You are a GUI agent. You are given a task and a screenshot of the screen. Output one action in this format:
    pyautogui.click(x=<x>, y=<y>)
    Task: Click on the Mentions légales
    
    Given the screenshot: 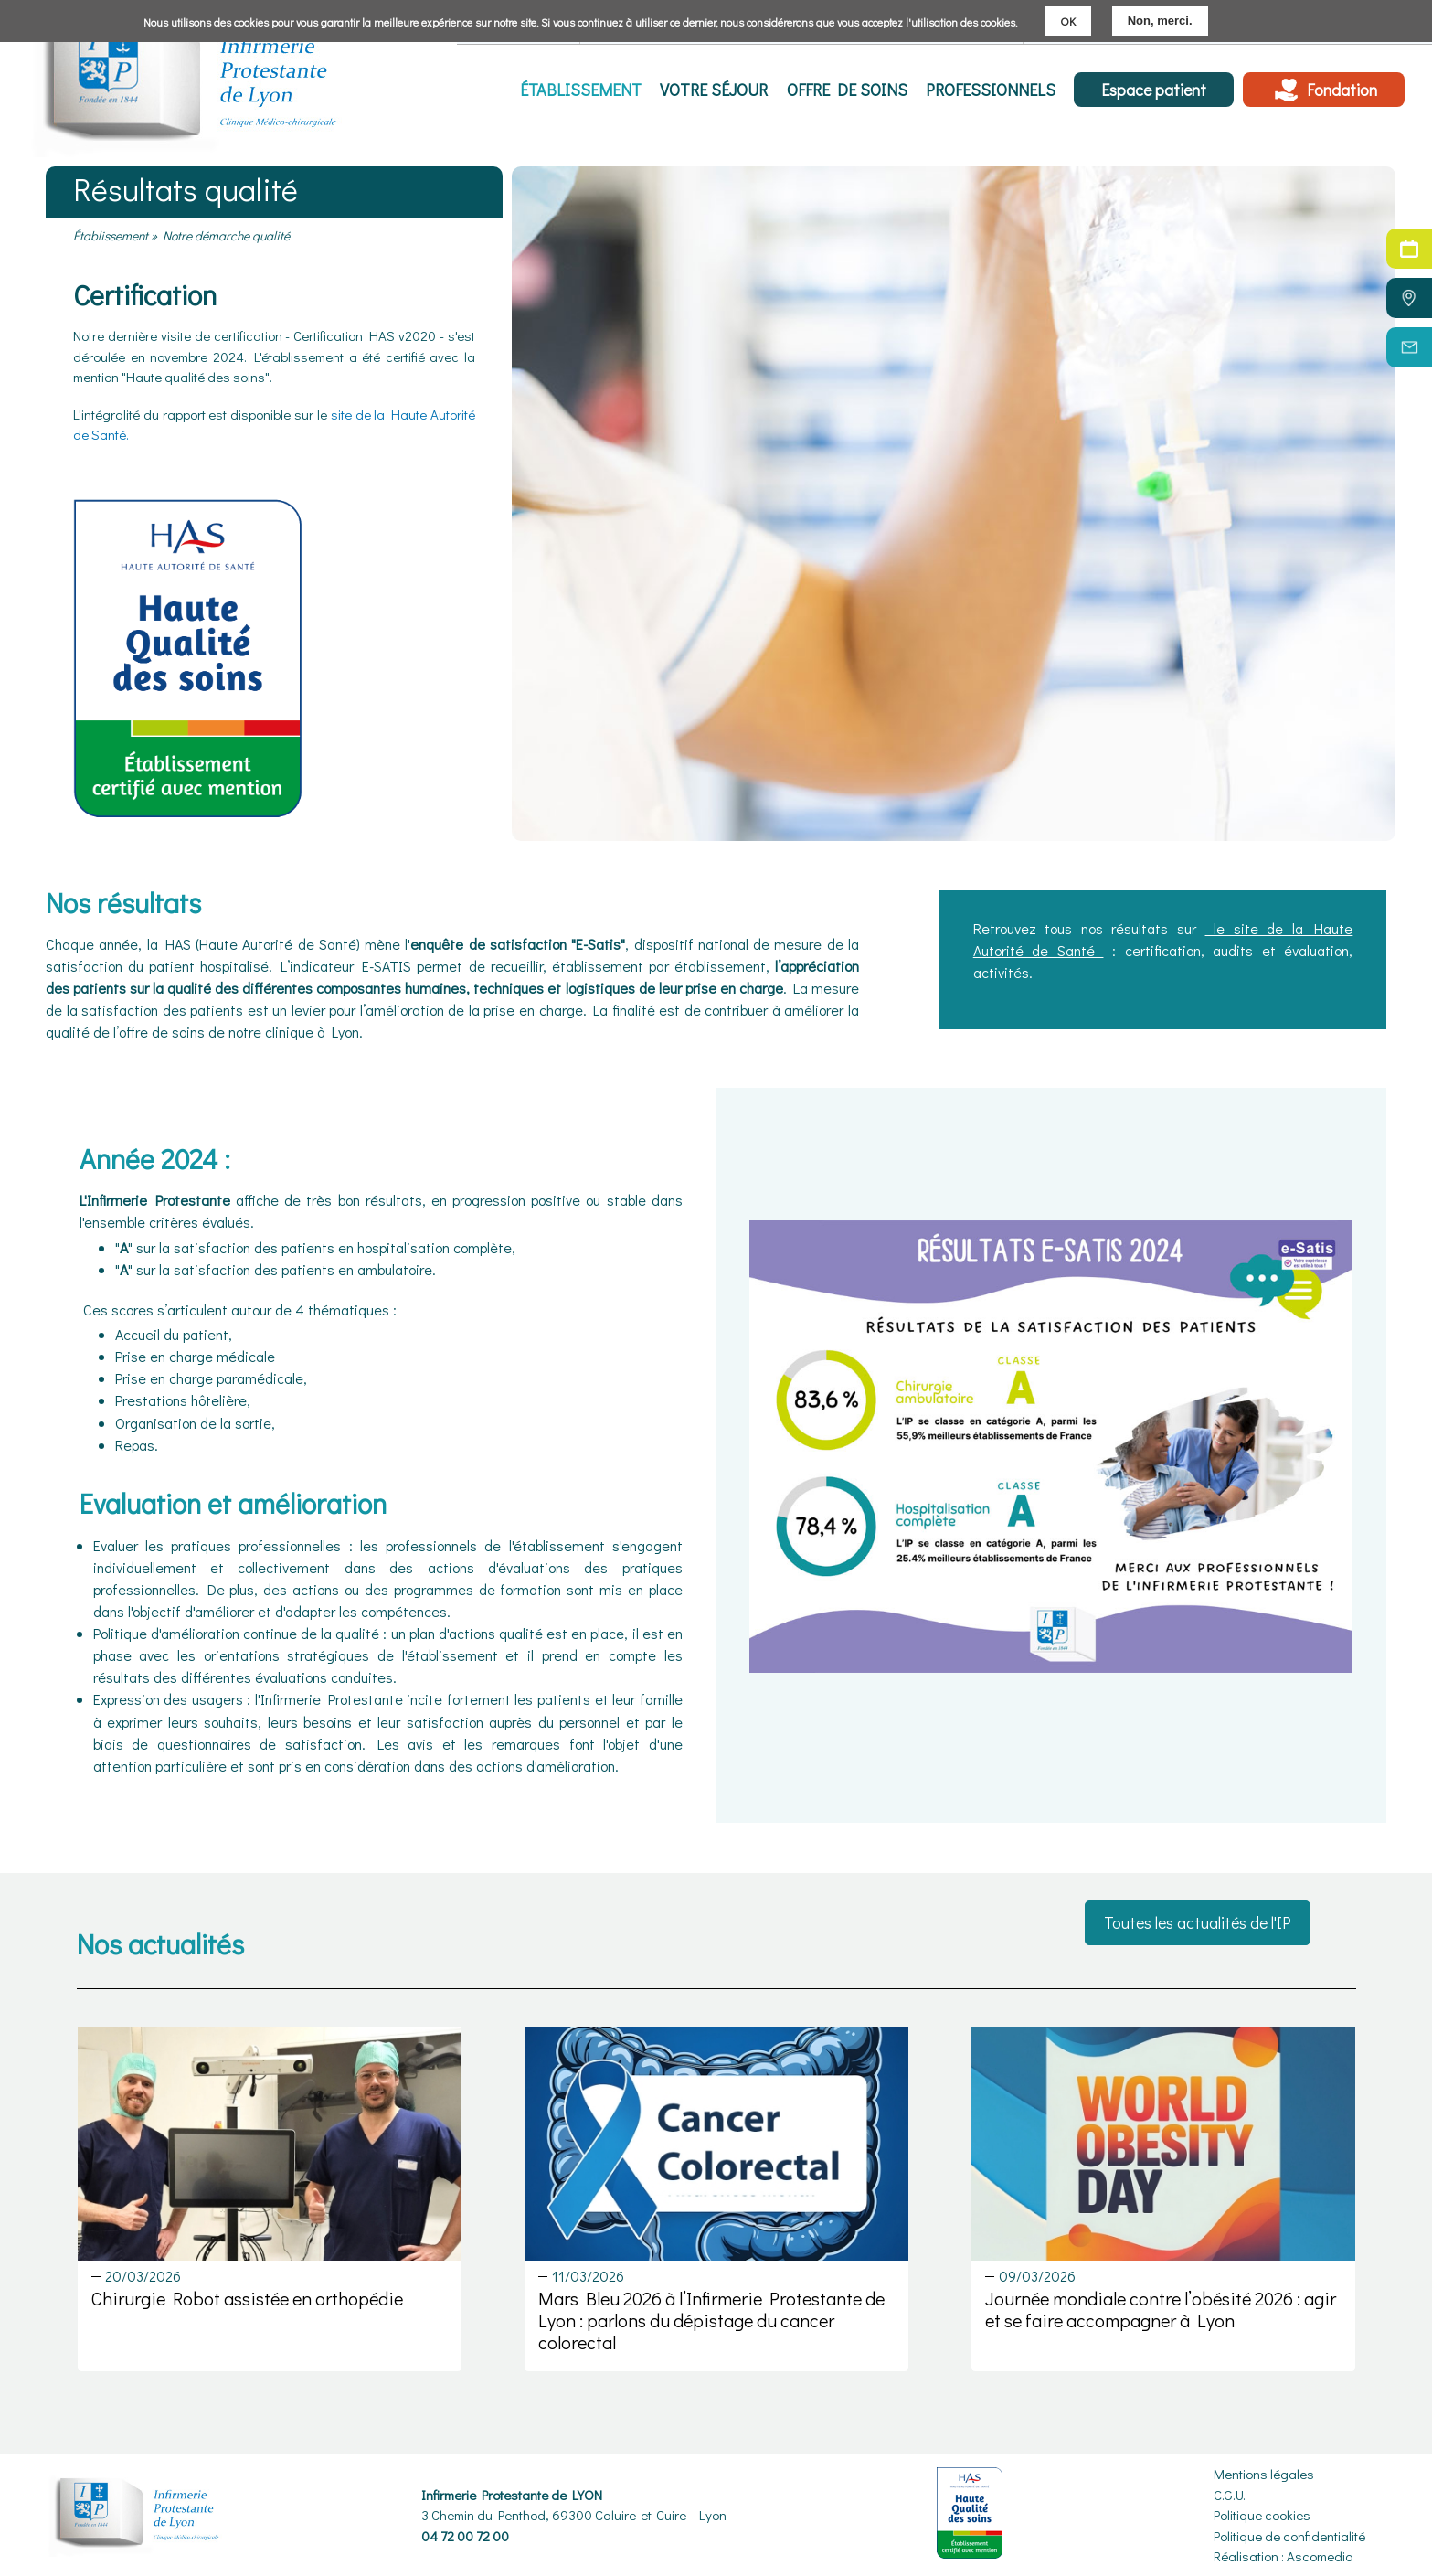 What is the action you would take?
    pyautogui.click(x=1264, y=2473)
    